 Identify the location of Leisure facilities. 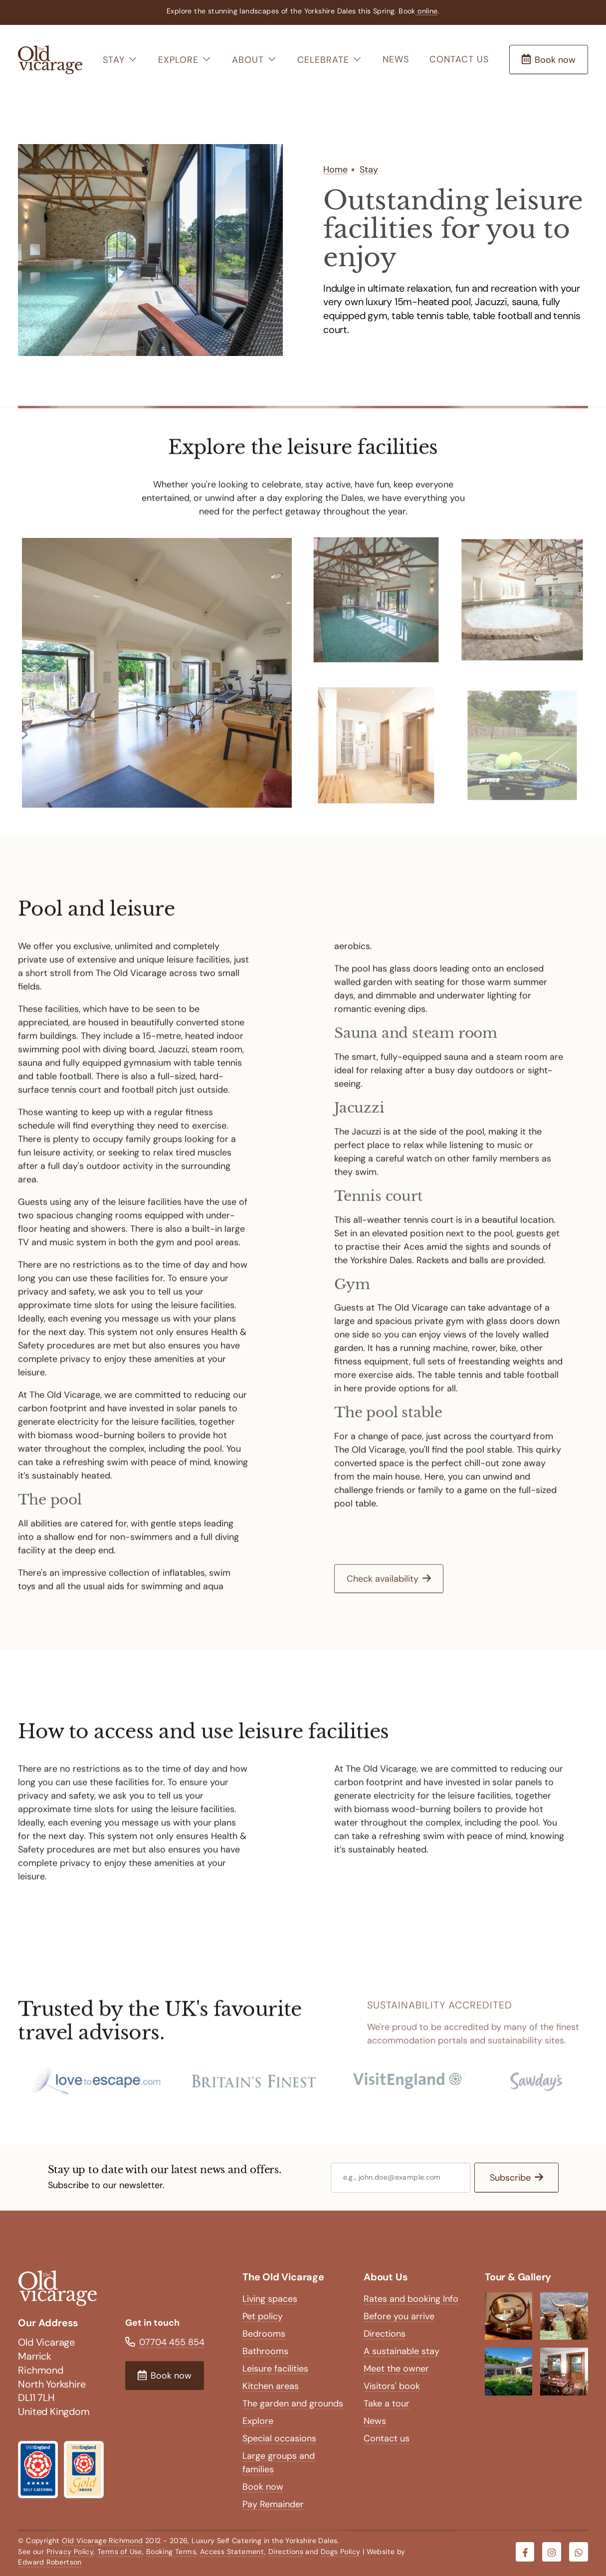
(275, 2369).